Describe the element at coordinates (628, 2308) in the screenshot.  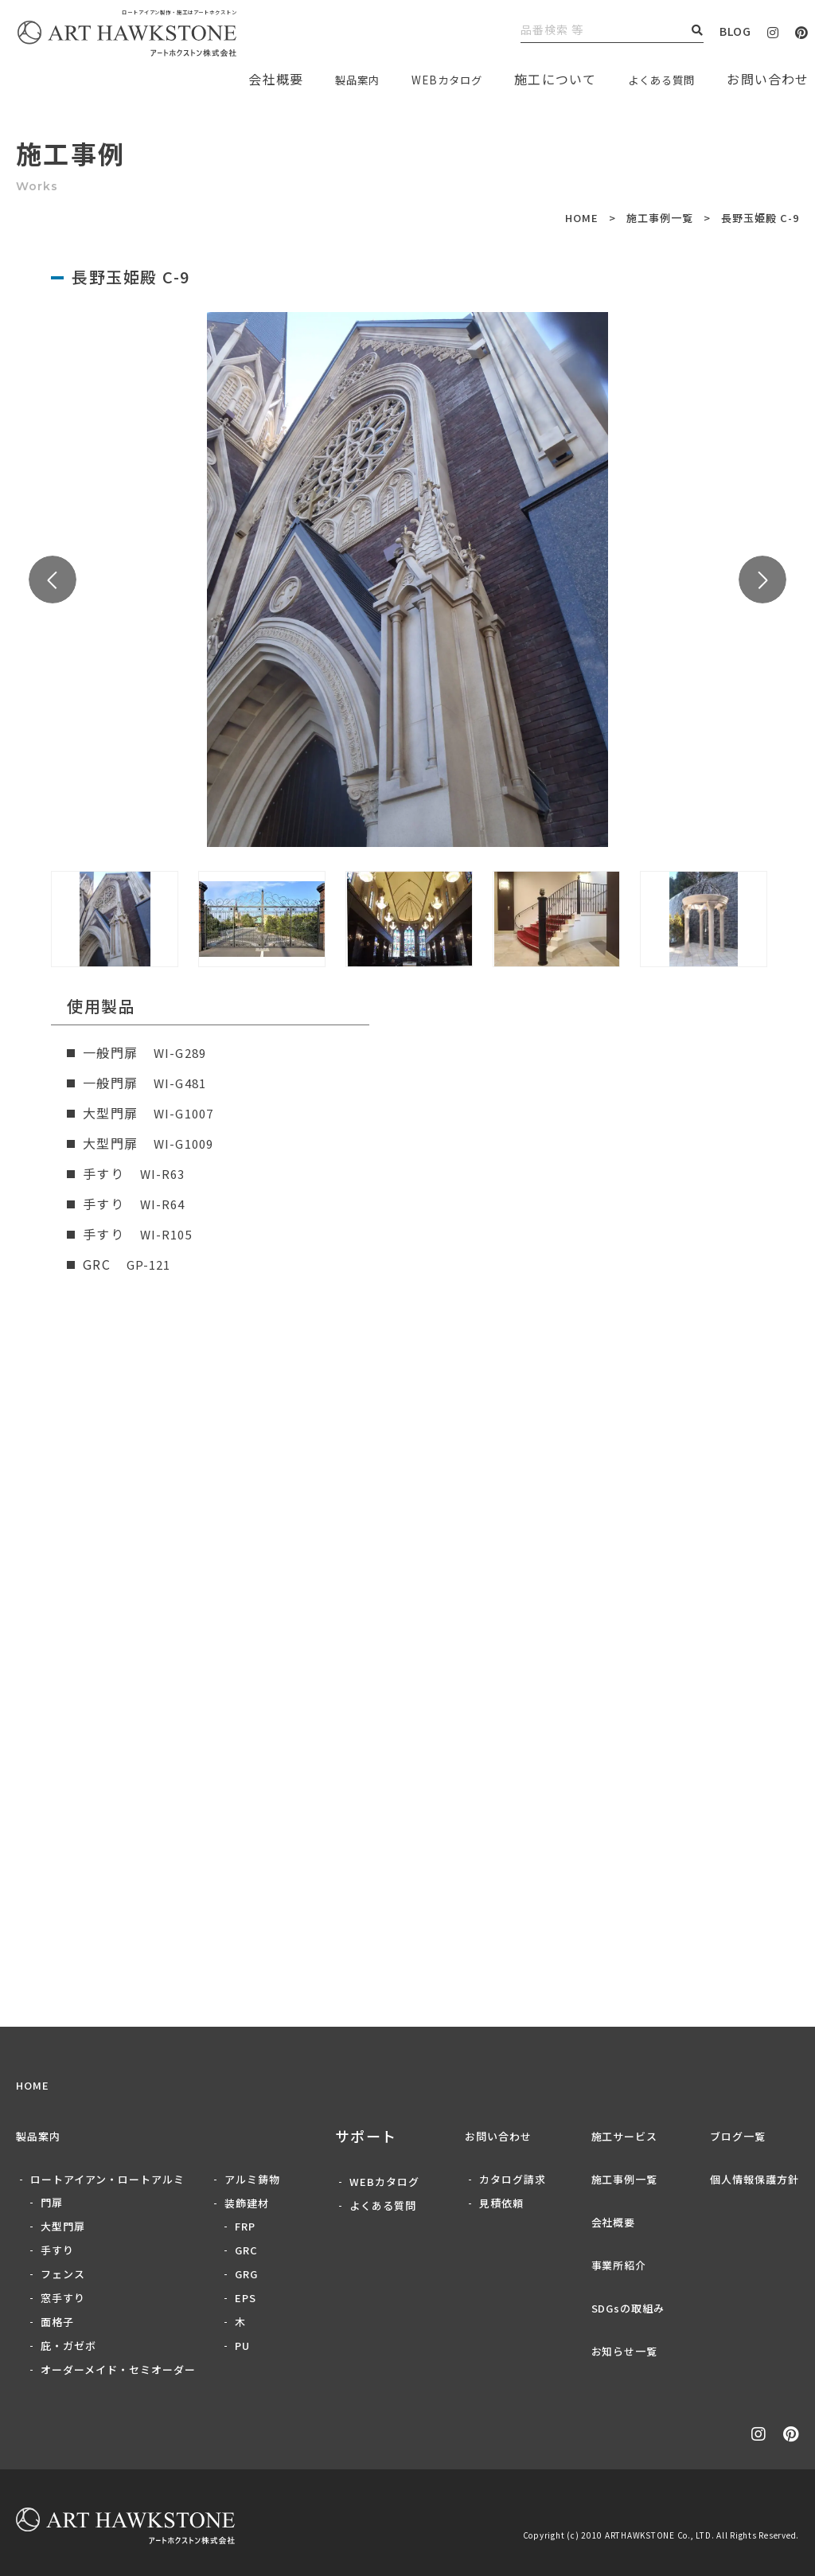
I see `SDGsの取組み` at that location.